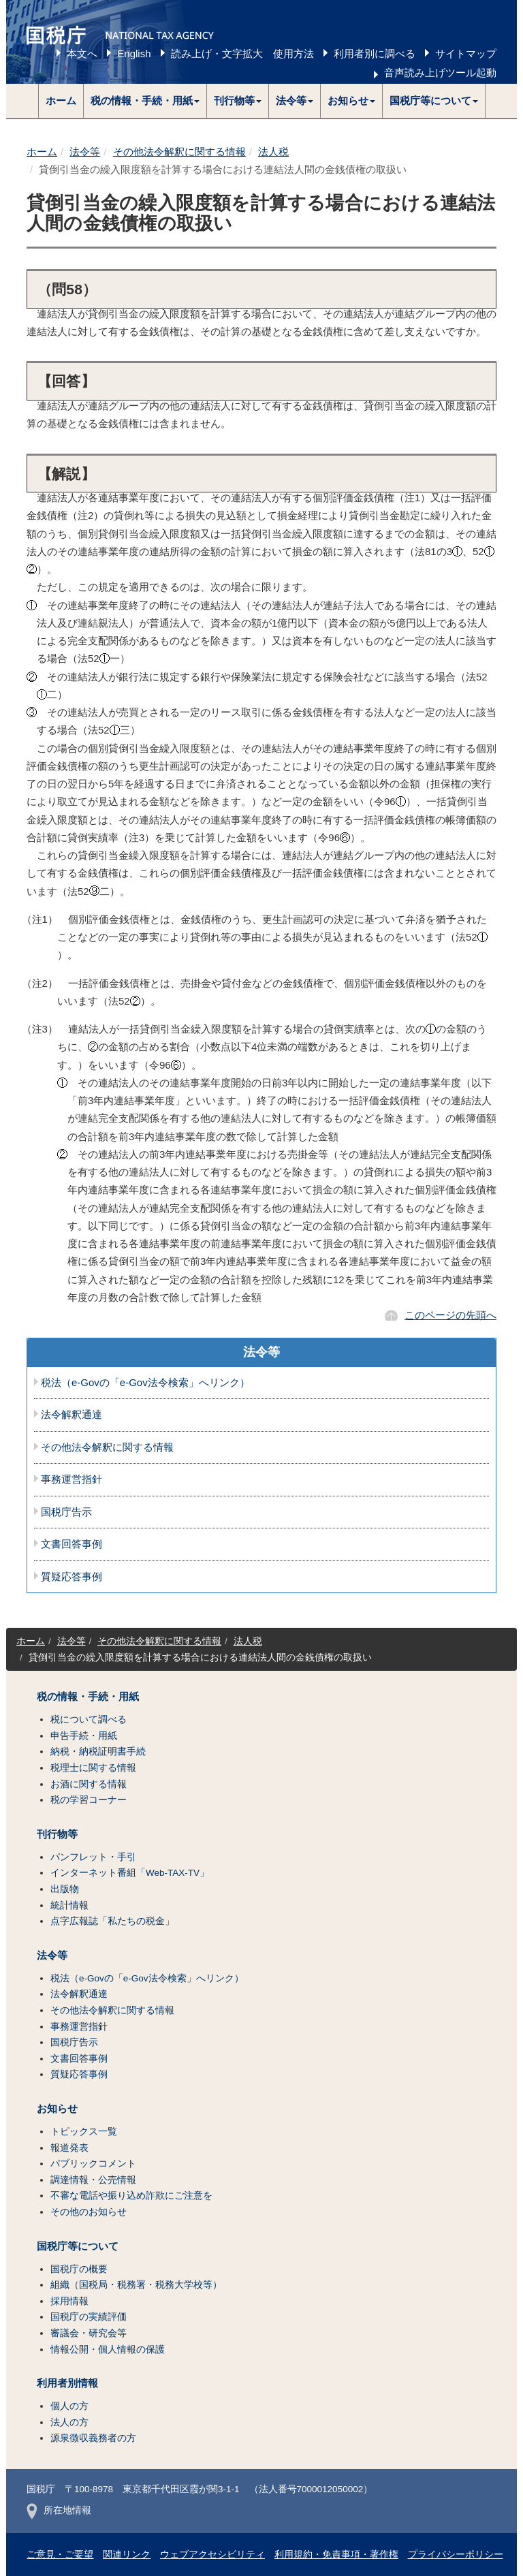 The image size is (523, 2576). Describe the element at coordinates (82, 53) in the screenshot. I see `本文へ` at that location.